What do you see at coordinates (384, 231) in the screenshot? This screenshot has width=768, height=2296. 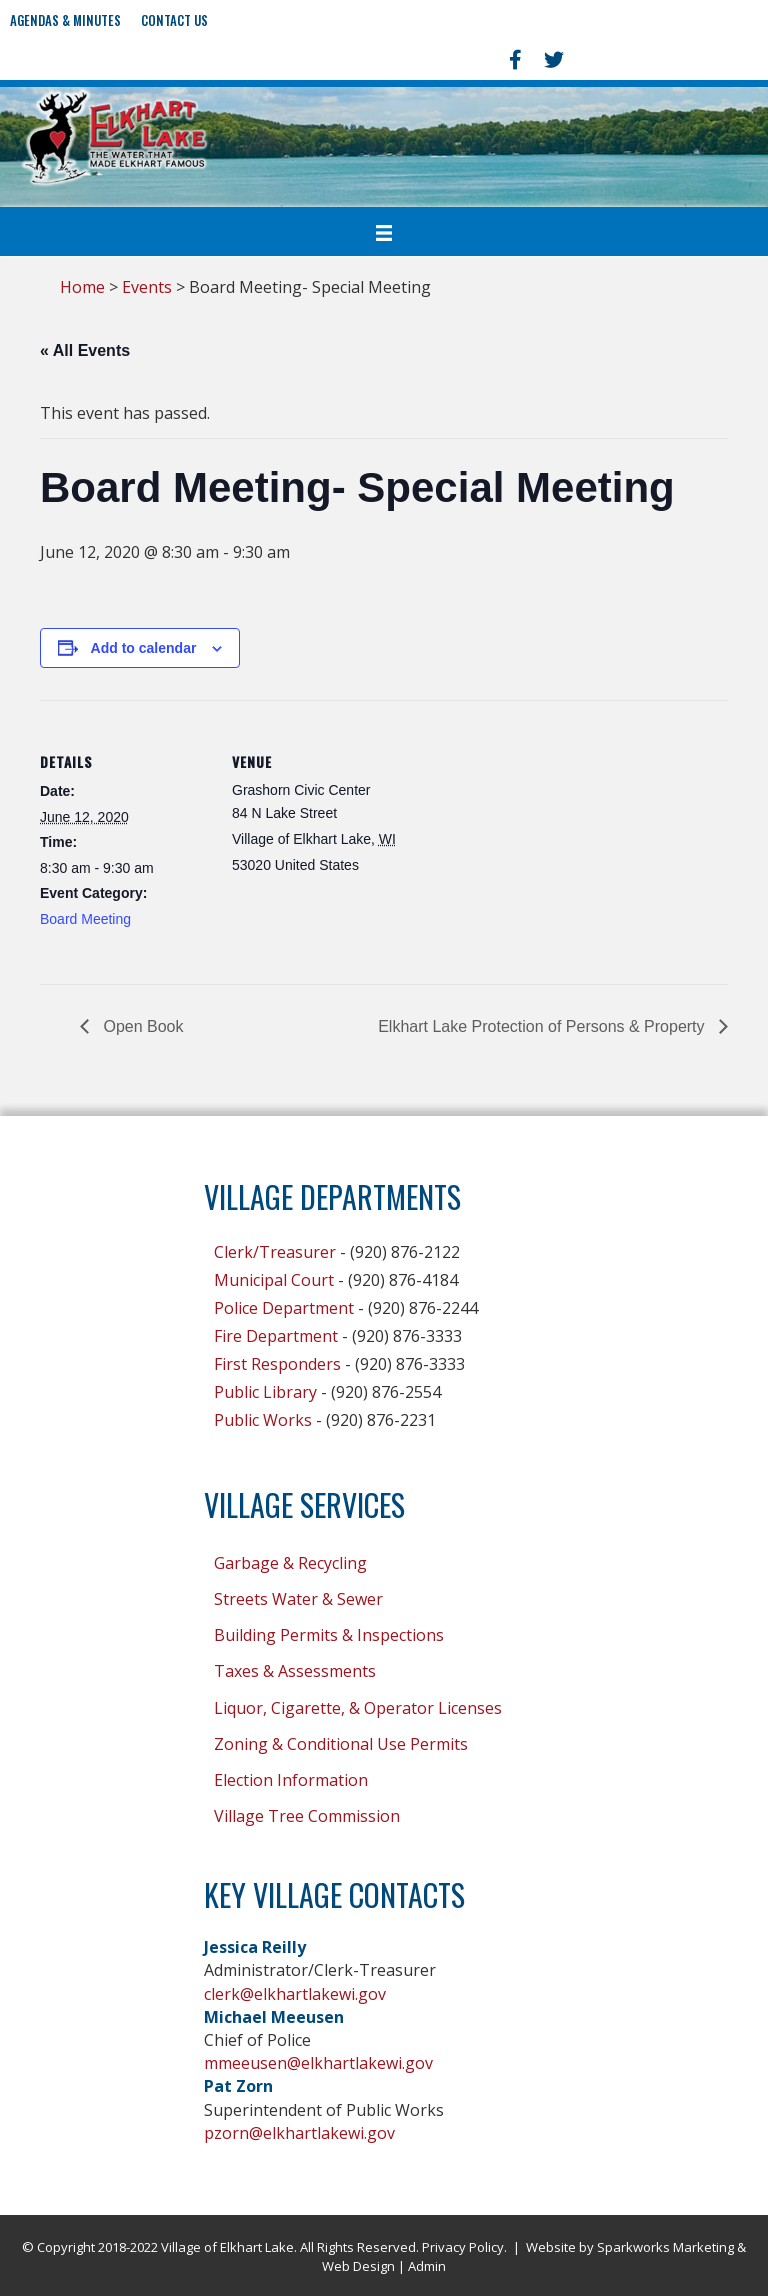 I see `[Menu]` at bounding box center [384, 231].